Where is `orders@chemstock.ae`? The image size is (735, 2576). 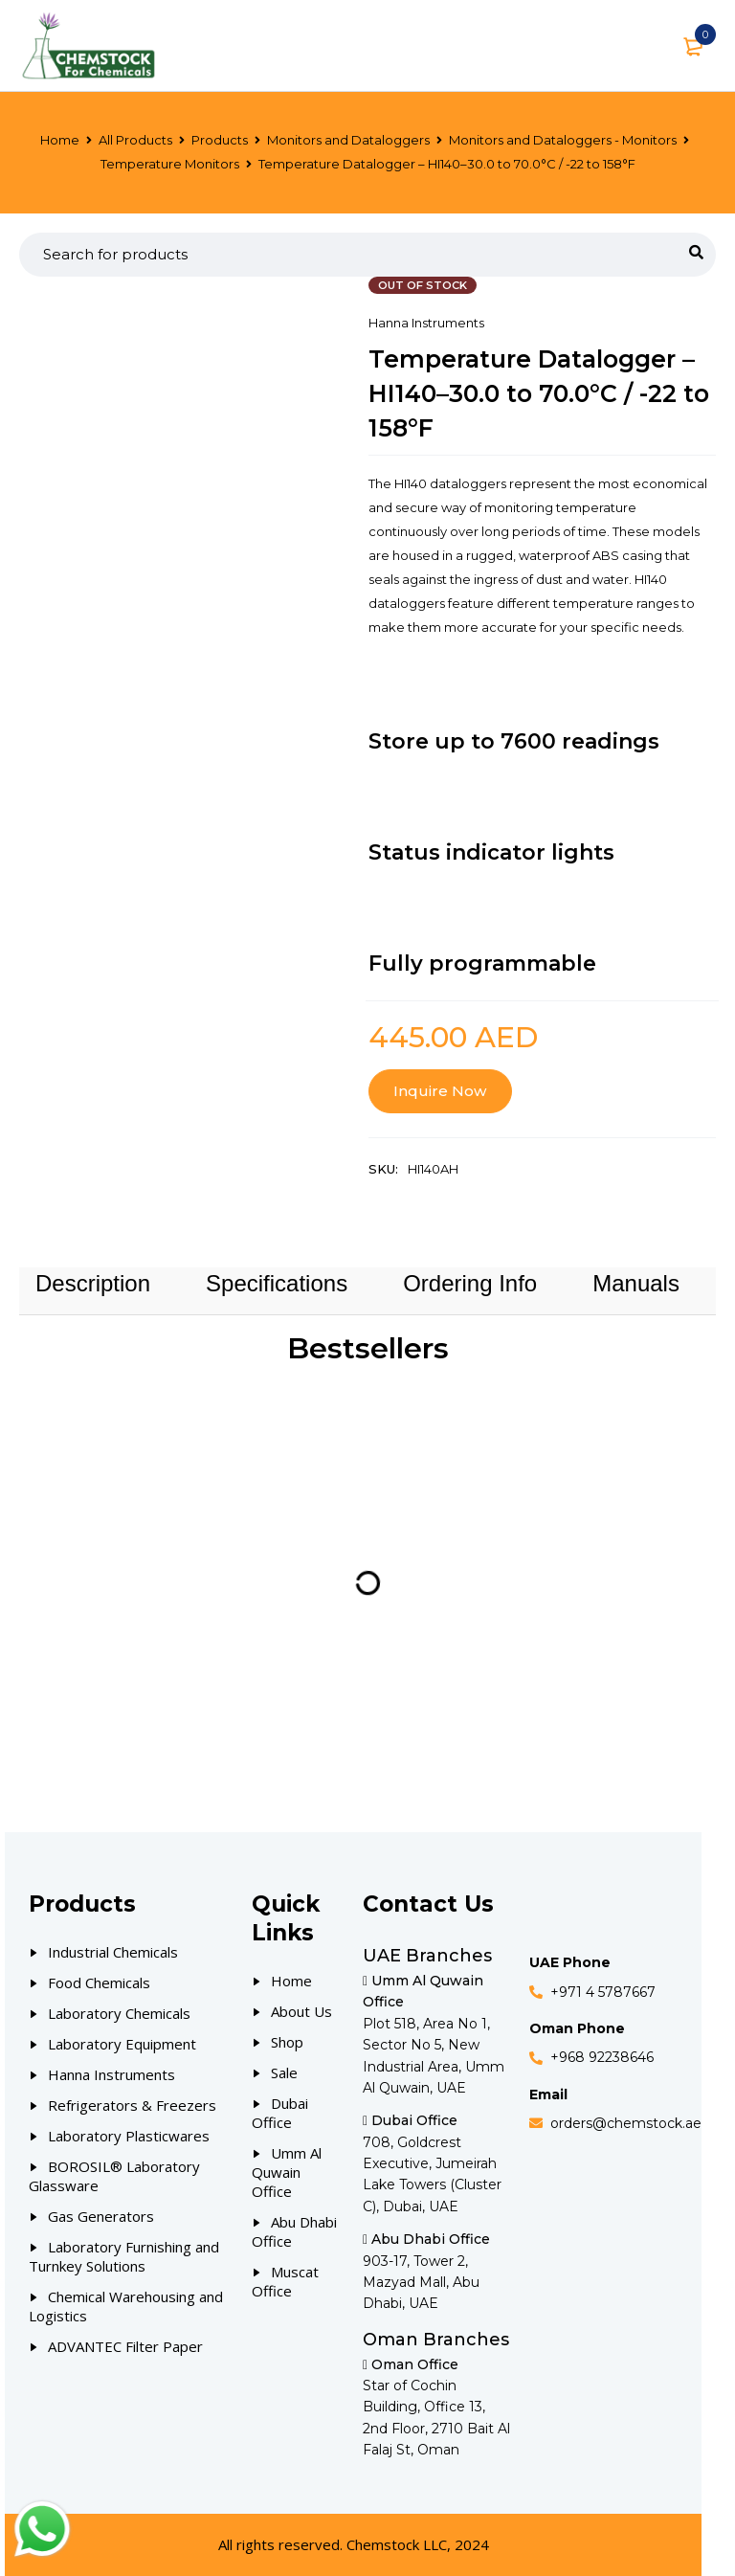 orders@chemstock.ae is located at coordinates (626, 2123).